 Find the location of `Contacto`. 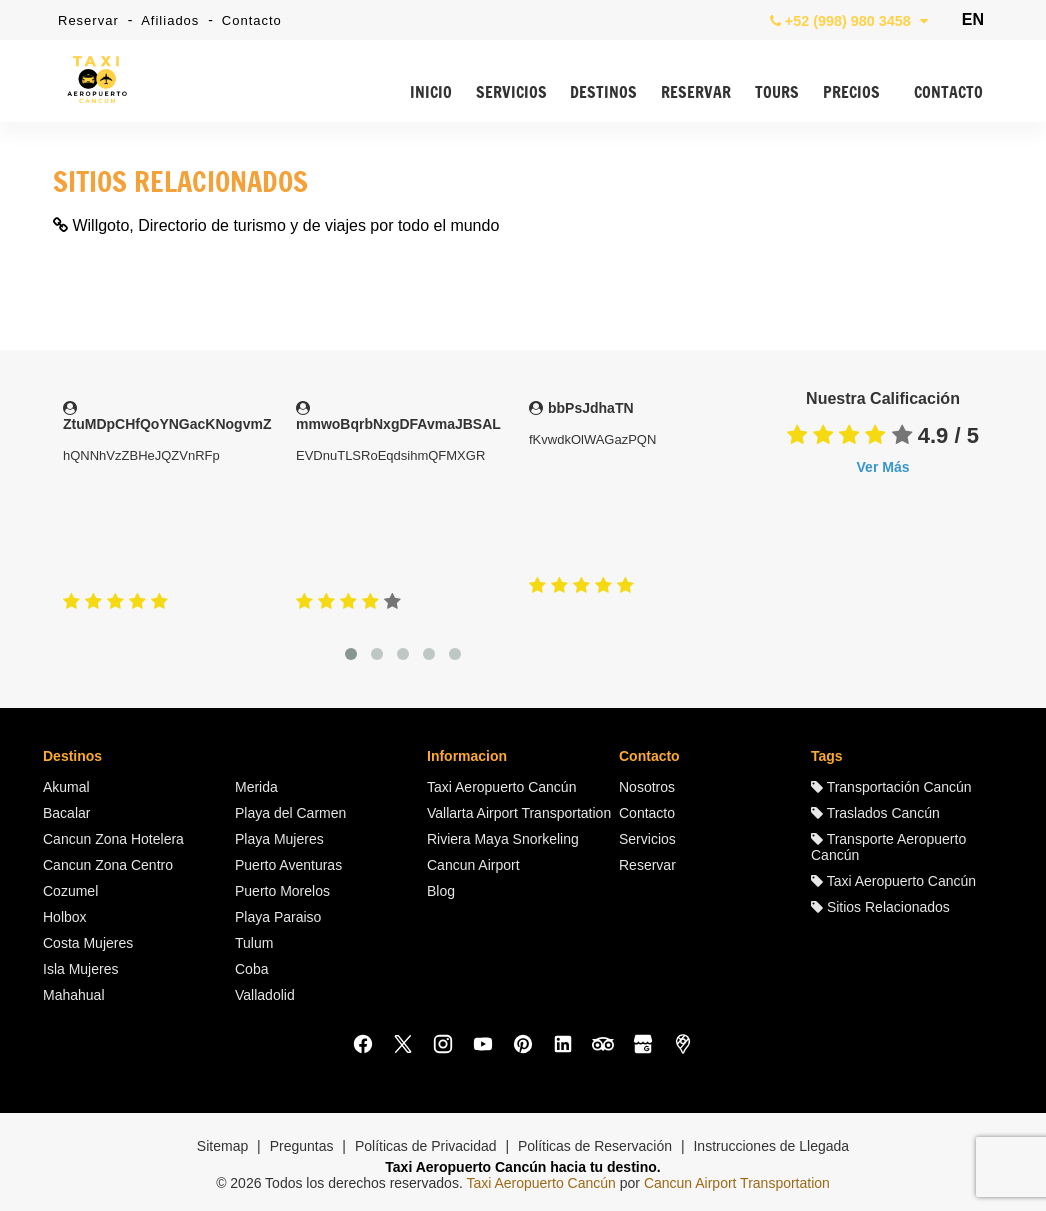

Contacto is located at coordinates (252, 20).